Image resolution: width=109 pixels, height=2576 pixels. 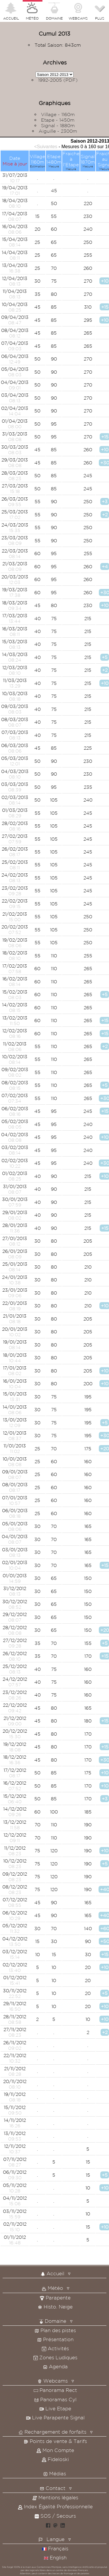 I want to click on SOS / Secours, so click(x=55, y=2516).